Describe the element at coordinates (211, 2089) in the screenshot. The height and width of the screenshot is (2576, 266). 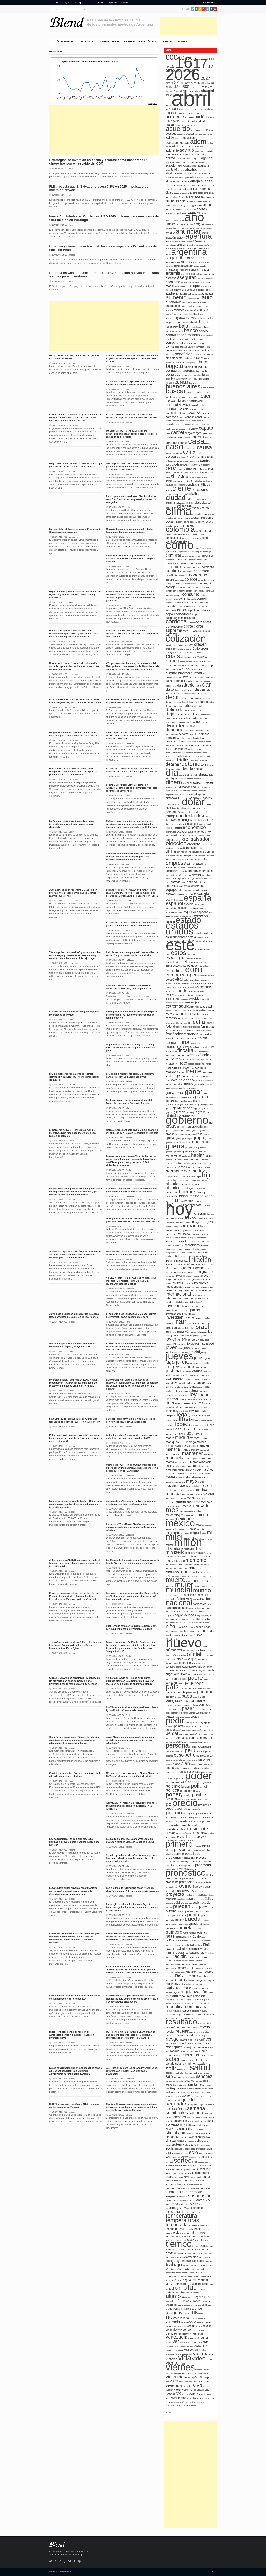
I see `scott` at that location.